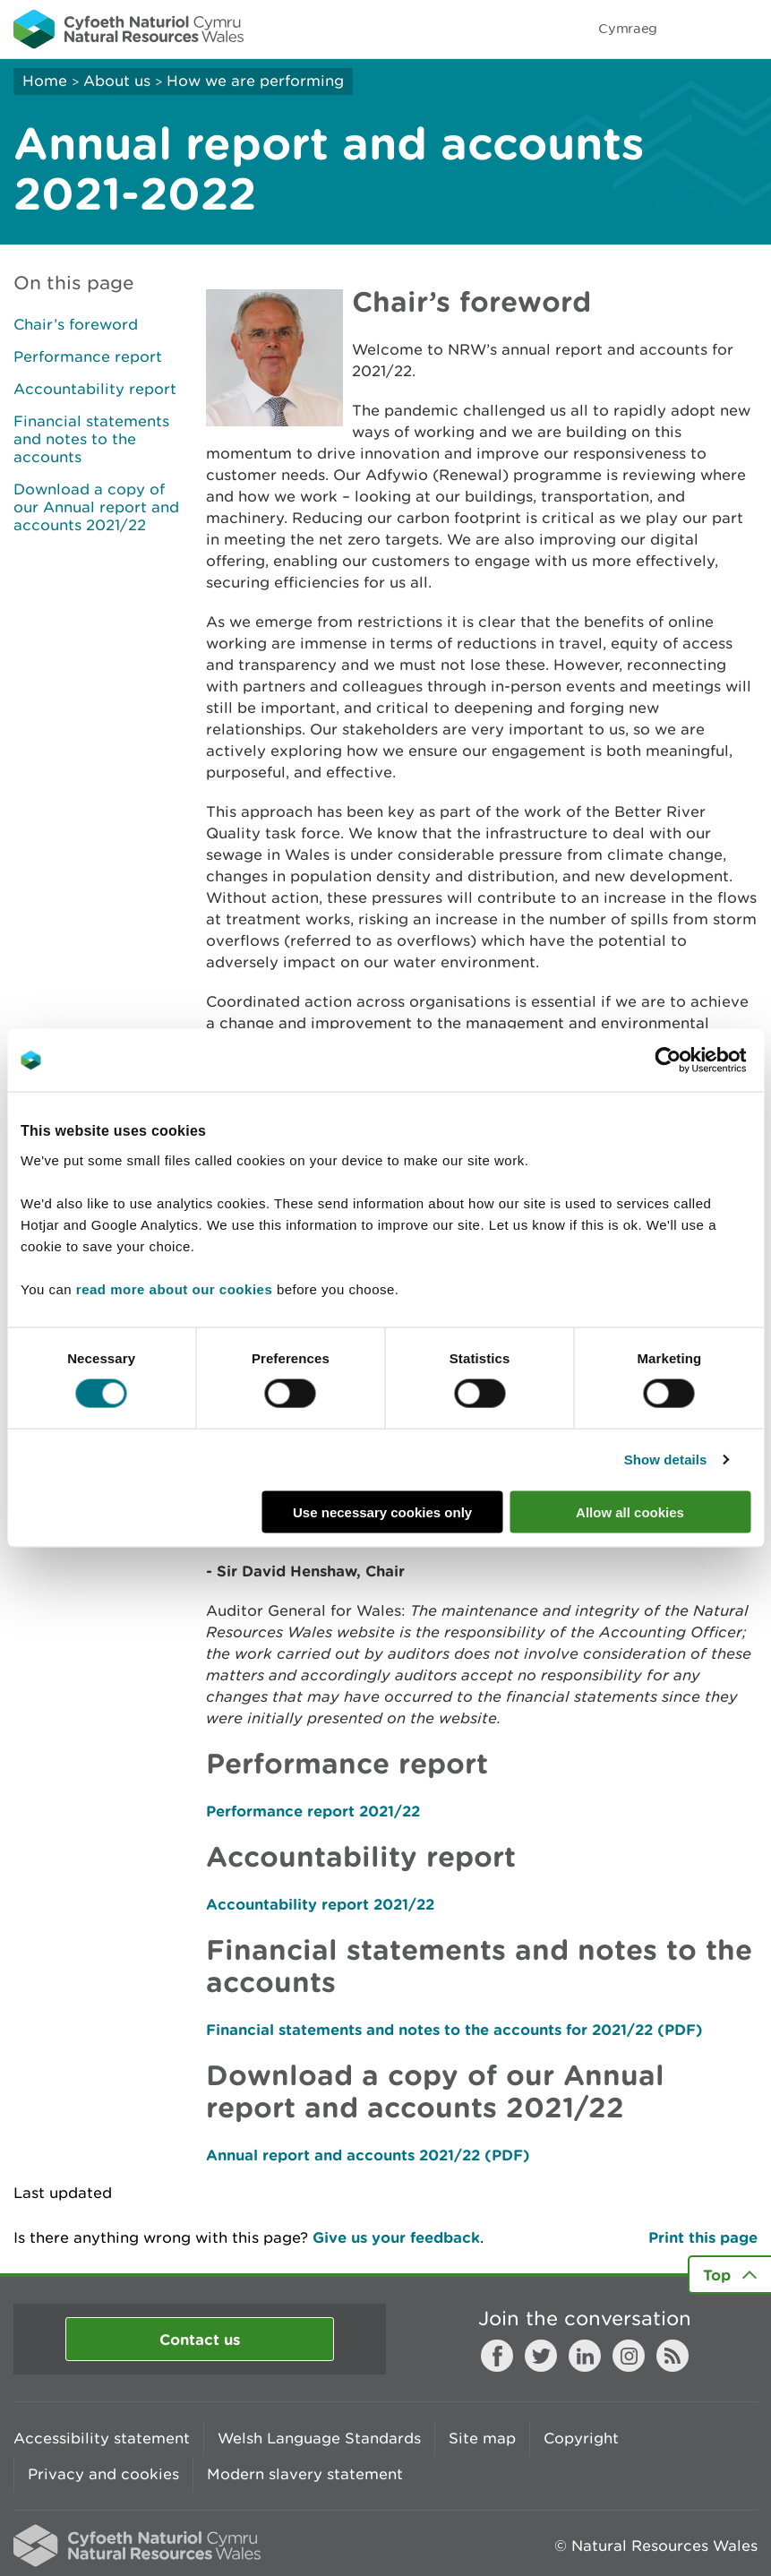  Describe the element at coordinates (382, 1511) in the screenshot. I see `Use necessary cookies only` at that location.